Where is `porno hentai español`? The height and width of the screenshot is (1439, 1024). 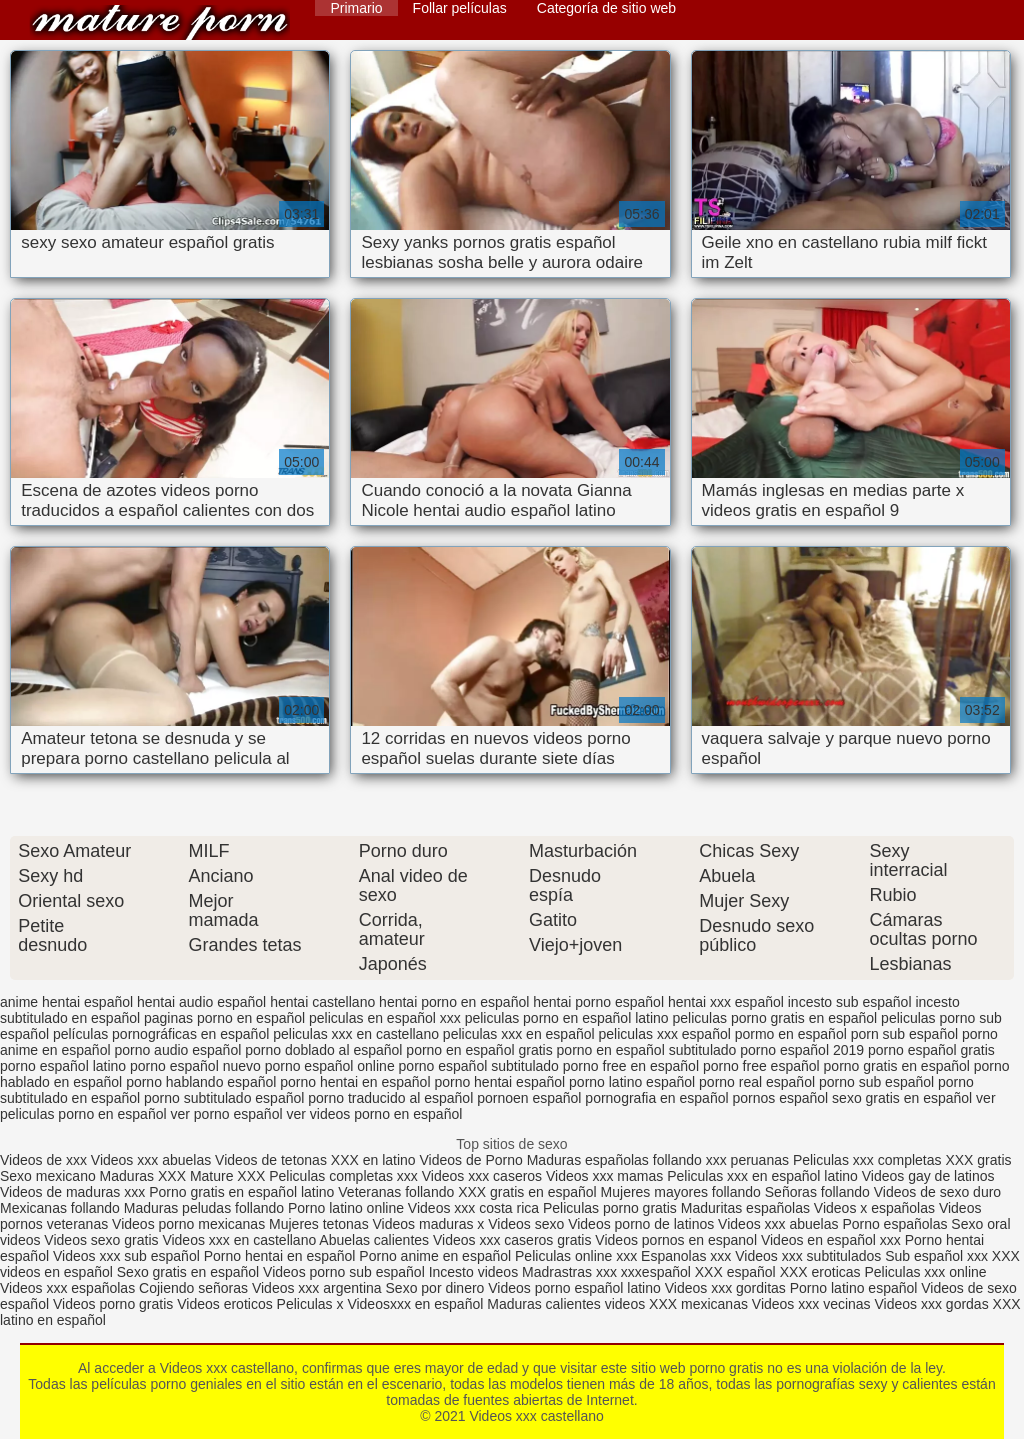 porno hentai español is located at coordinates (499, 1082).